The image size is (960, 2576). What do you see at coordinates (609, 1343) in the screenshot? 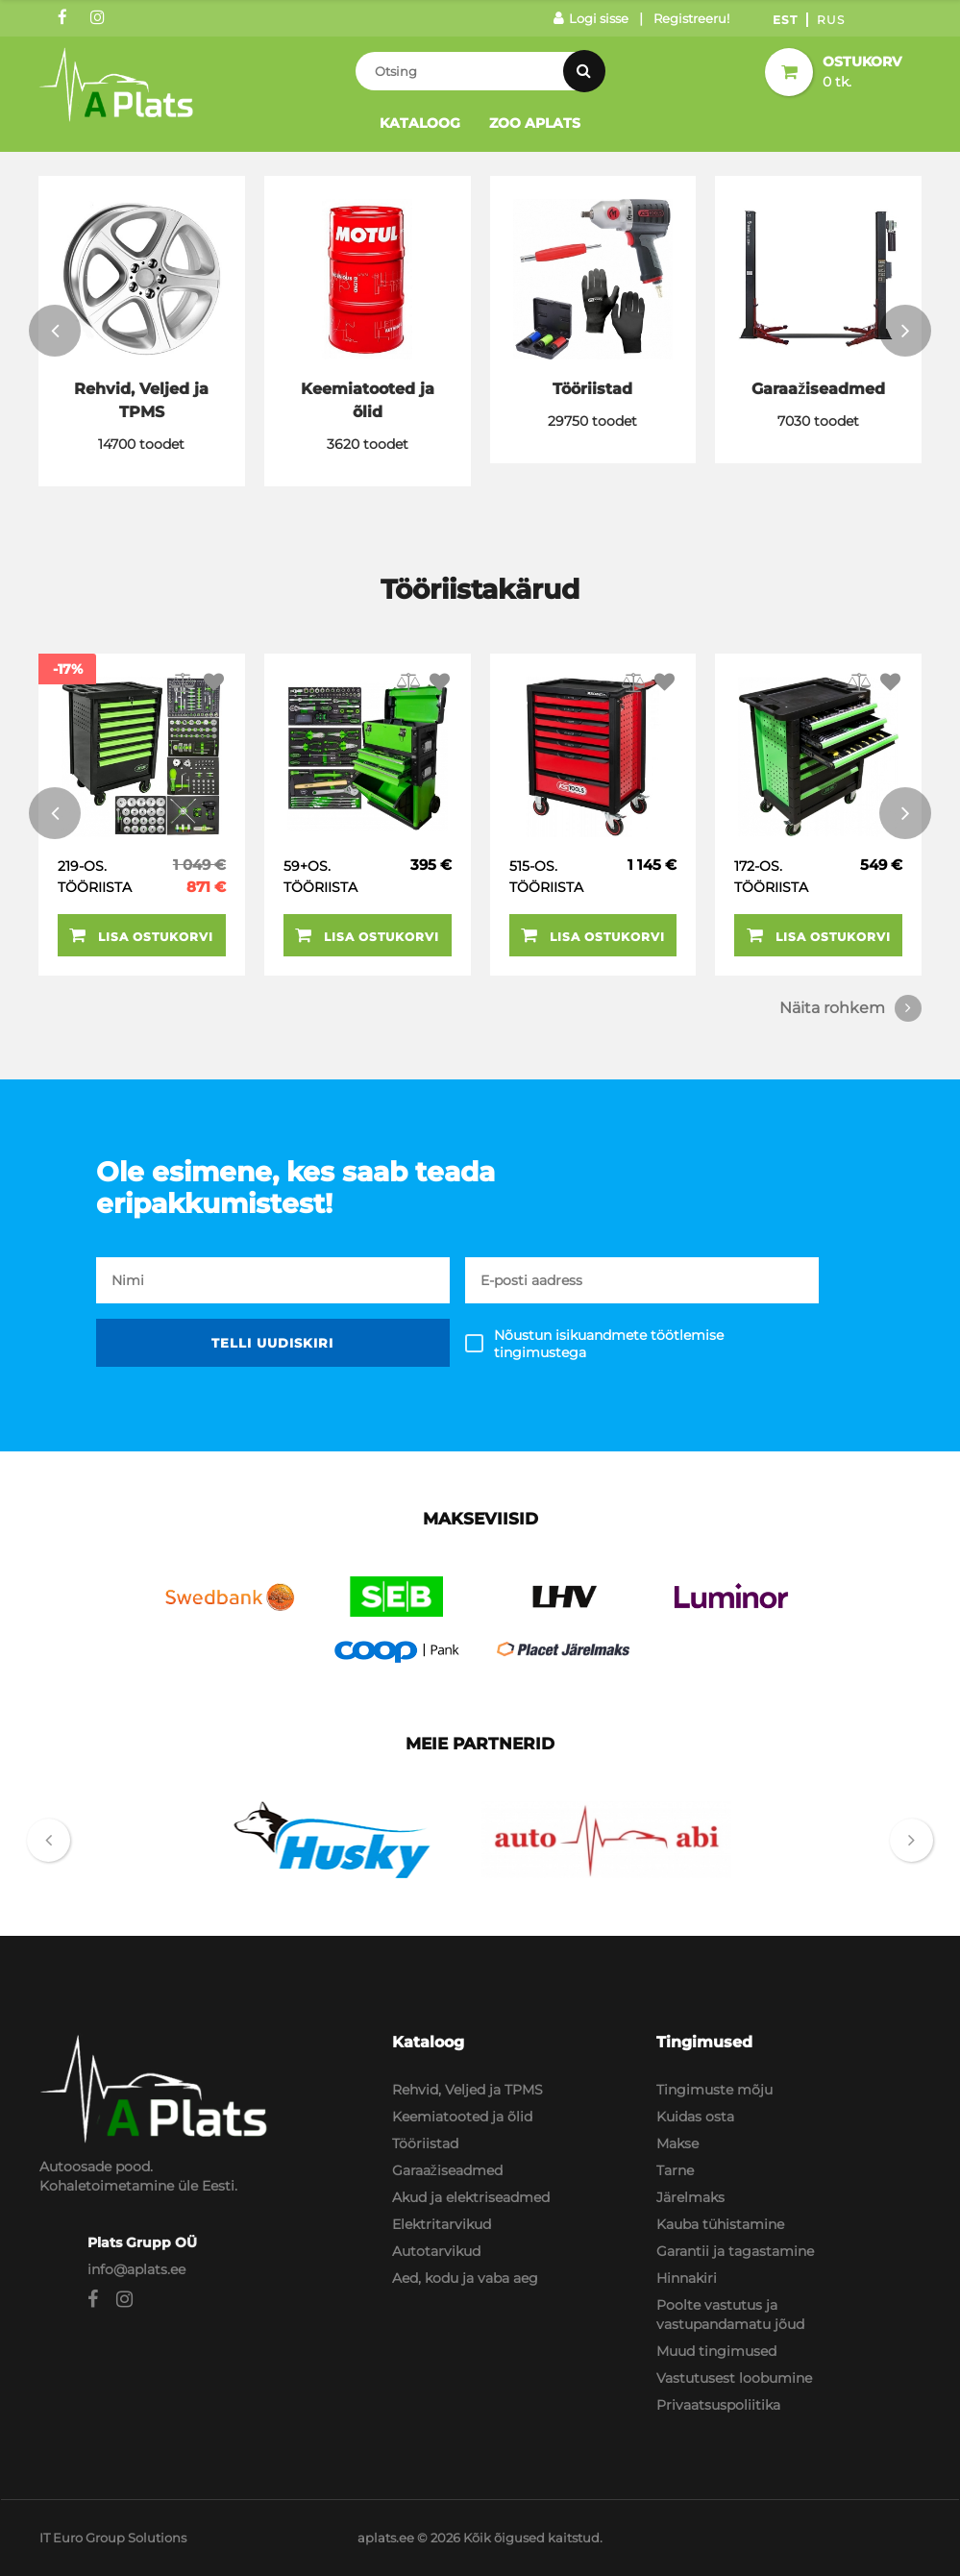
I see `Nõustun isikuandmete töötlemise tingimustega` at bounding box center [609, 1343].